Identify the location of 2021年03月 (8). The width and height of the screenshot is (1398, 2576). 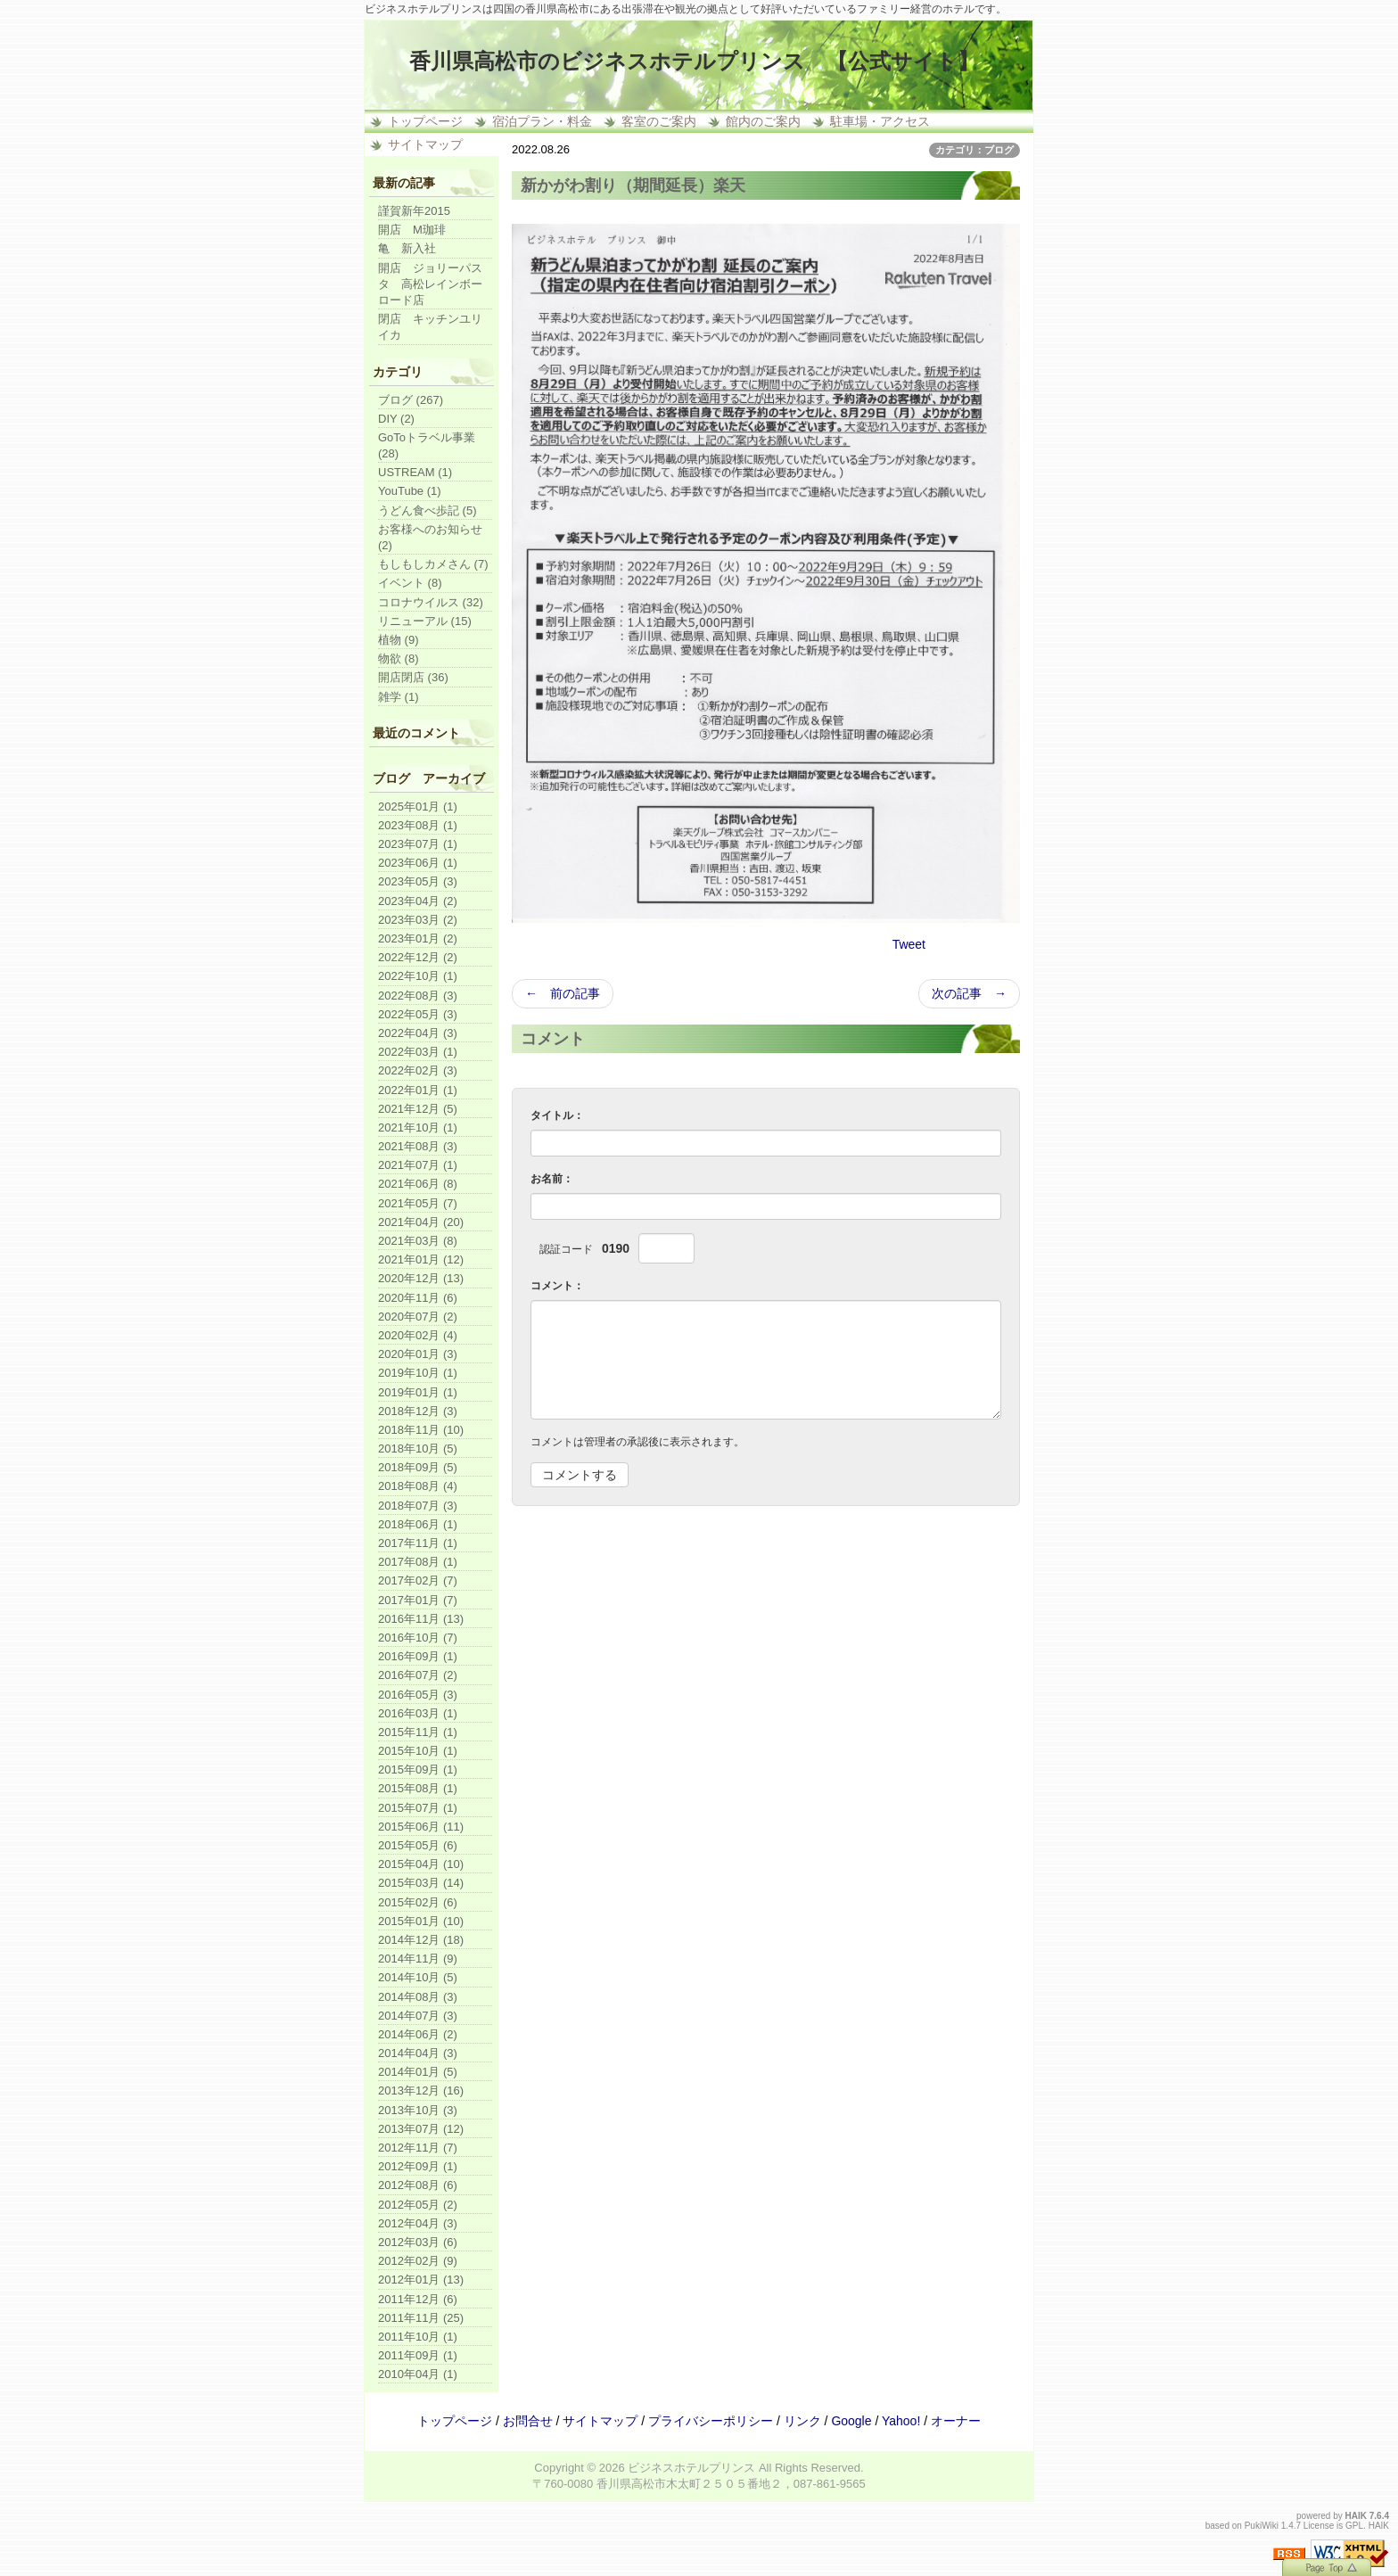
(417, 1240).